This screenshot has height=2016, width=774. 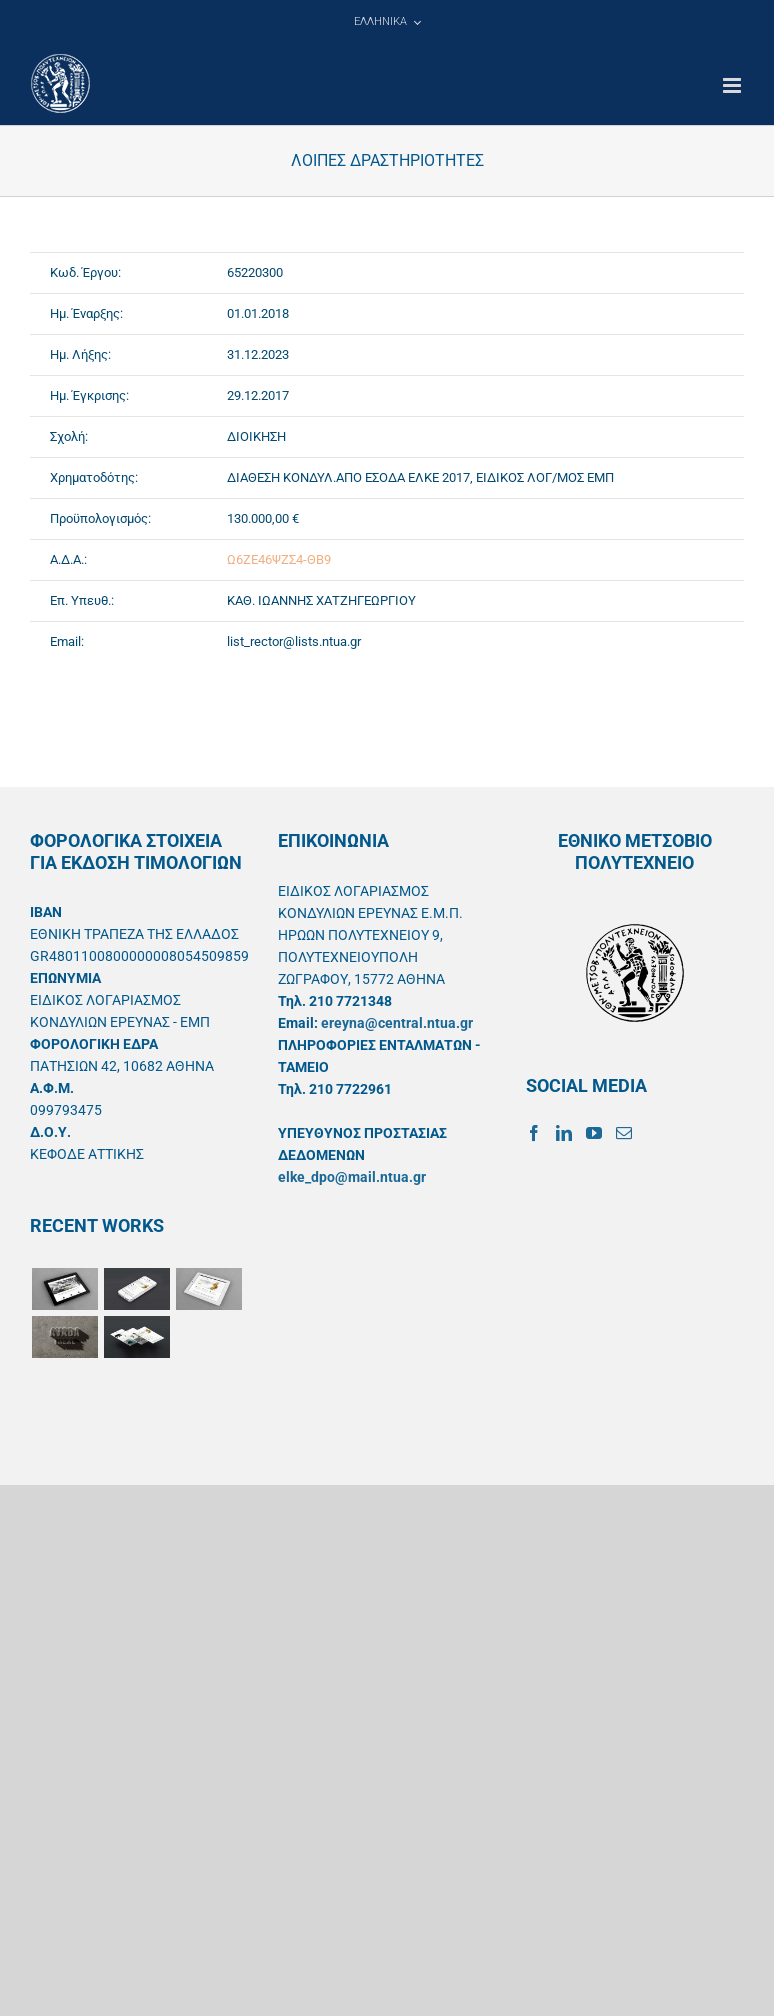 What do you see at coordinates (397, 1023) in the screenshot?
I see `ereyna@central.ntua.gr` at bounding box center [397, 1023].